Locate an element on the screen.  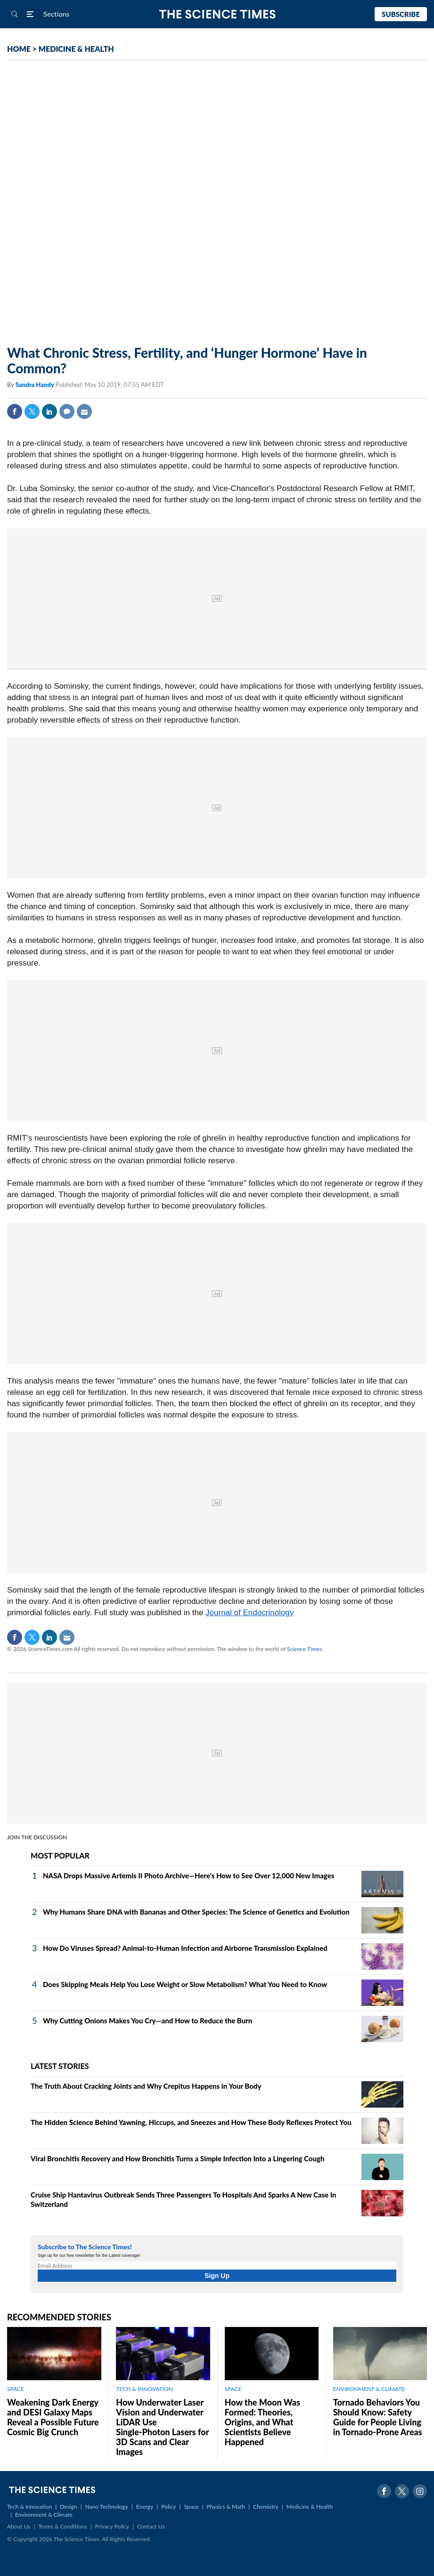
Energy is located at coordinates (144, 2506).